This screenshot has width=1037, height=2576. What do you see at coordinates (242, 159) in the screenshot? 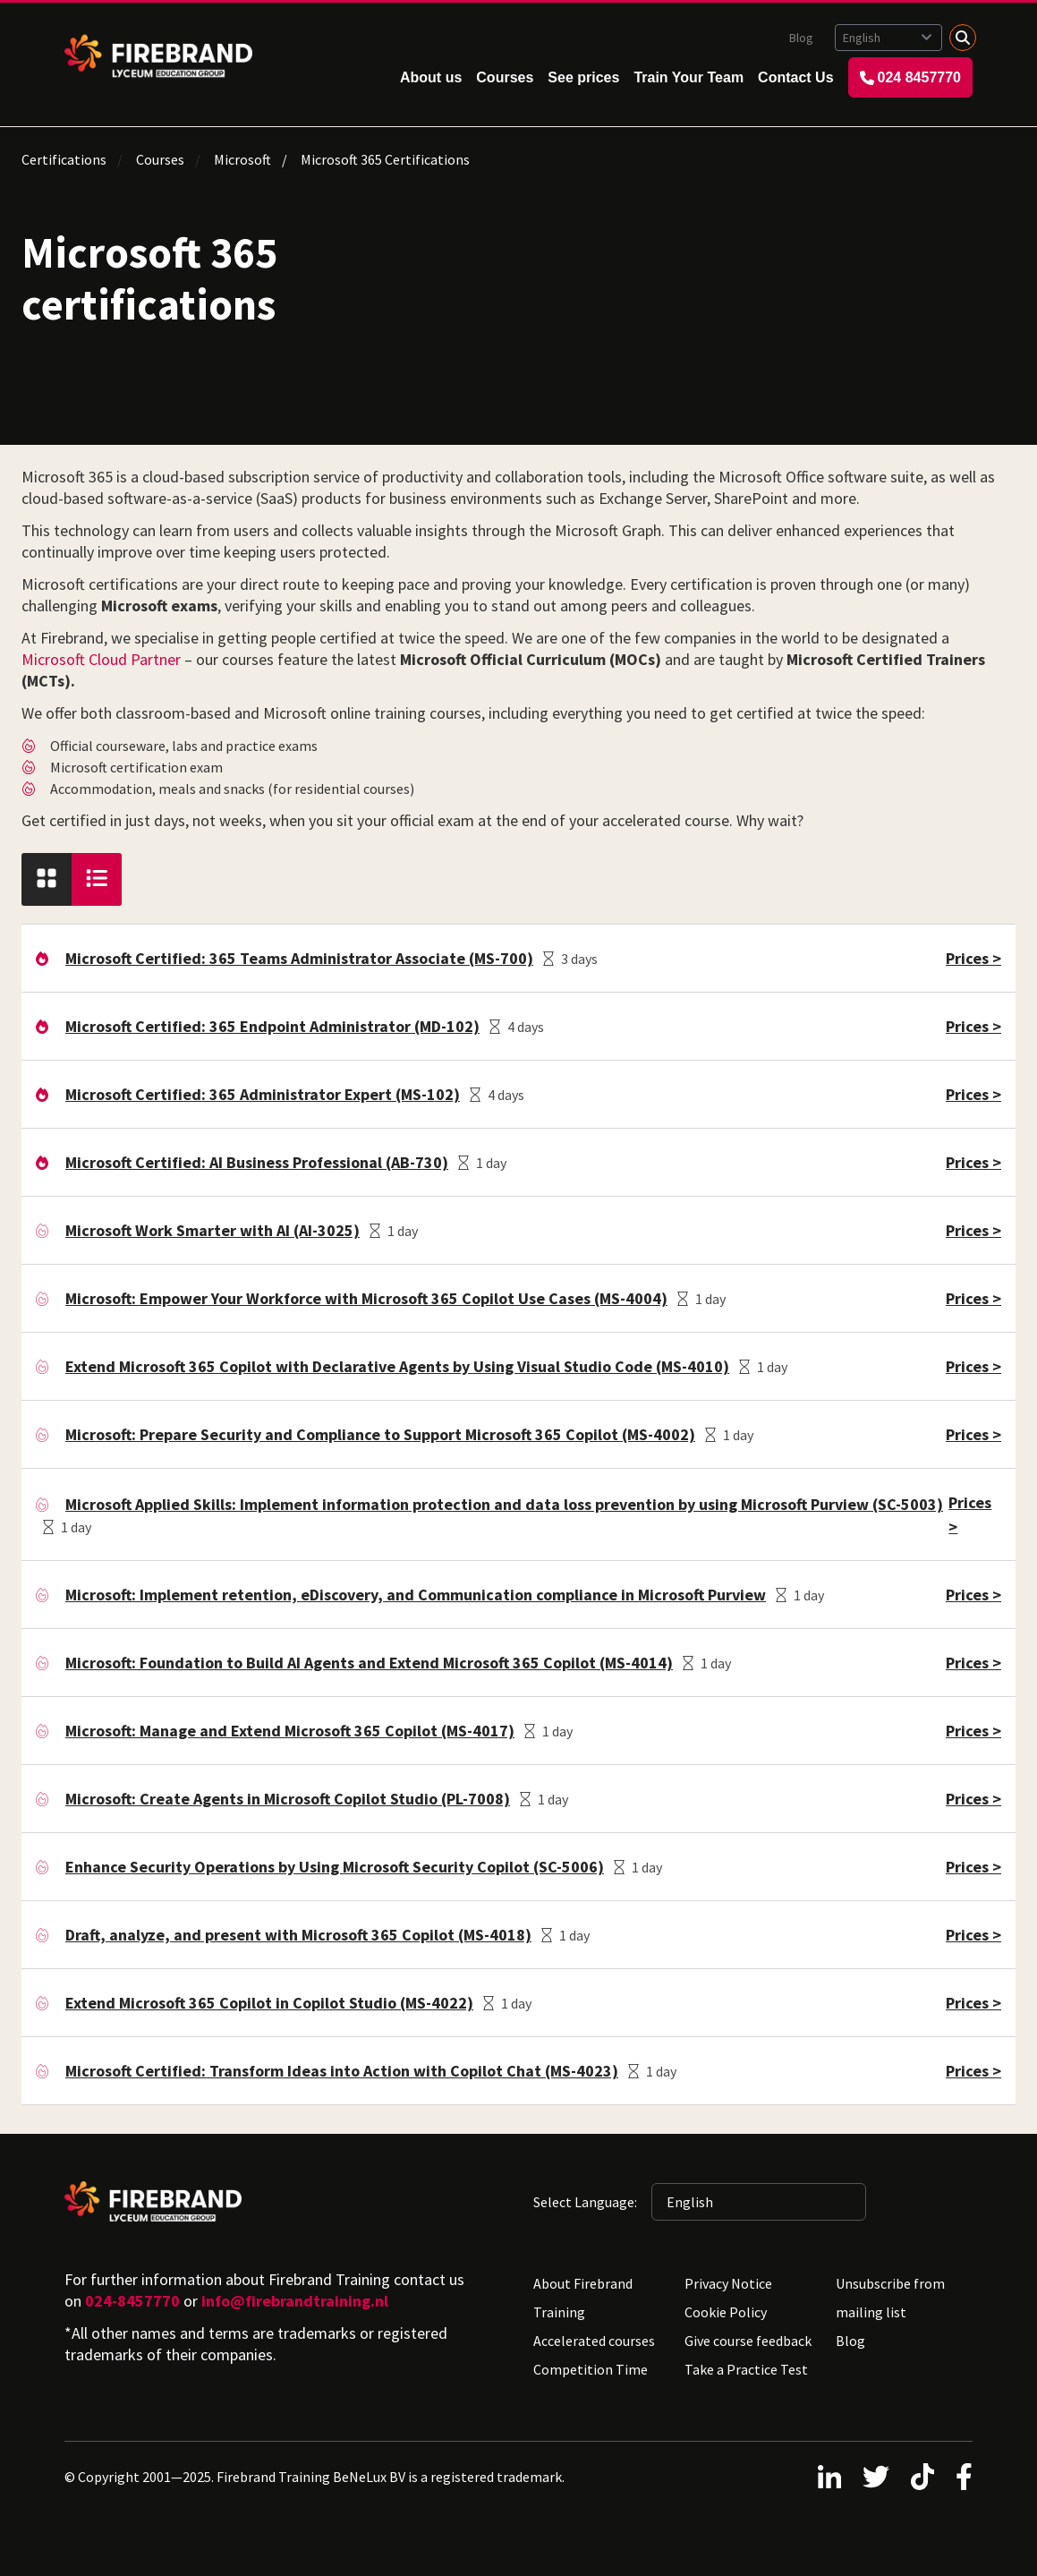
I see `Microsoft` at bounding box center [242, 159].